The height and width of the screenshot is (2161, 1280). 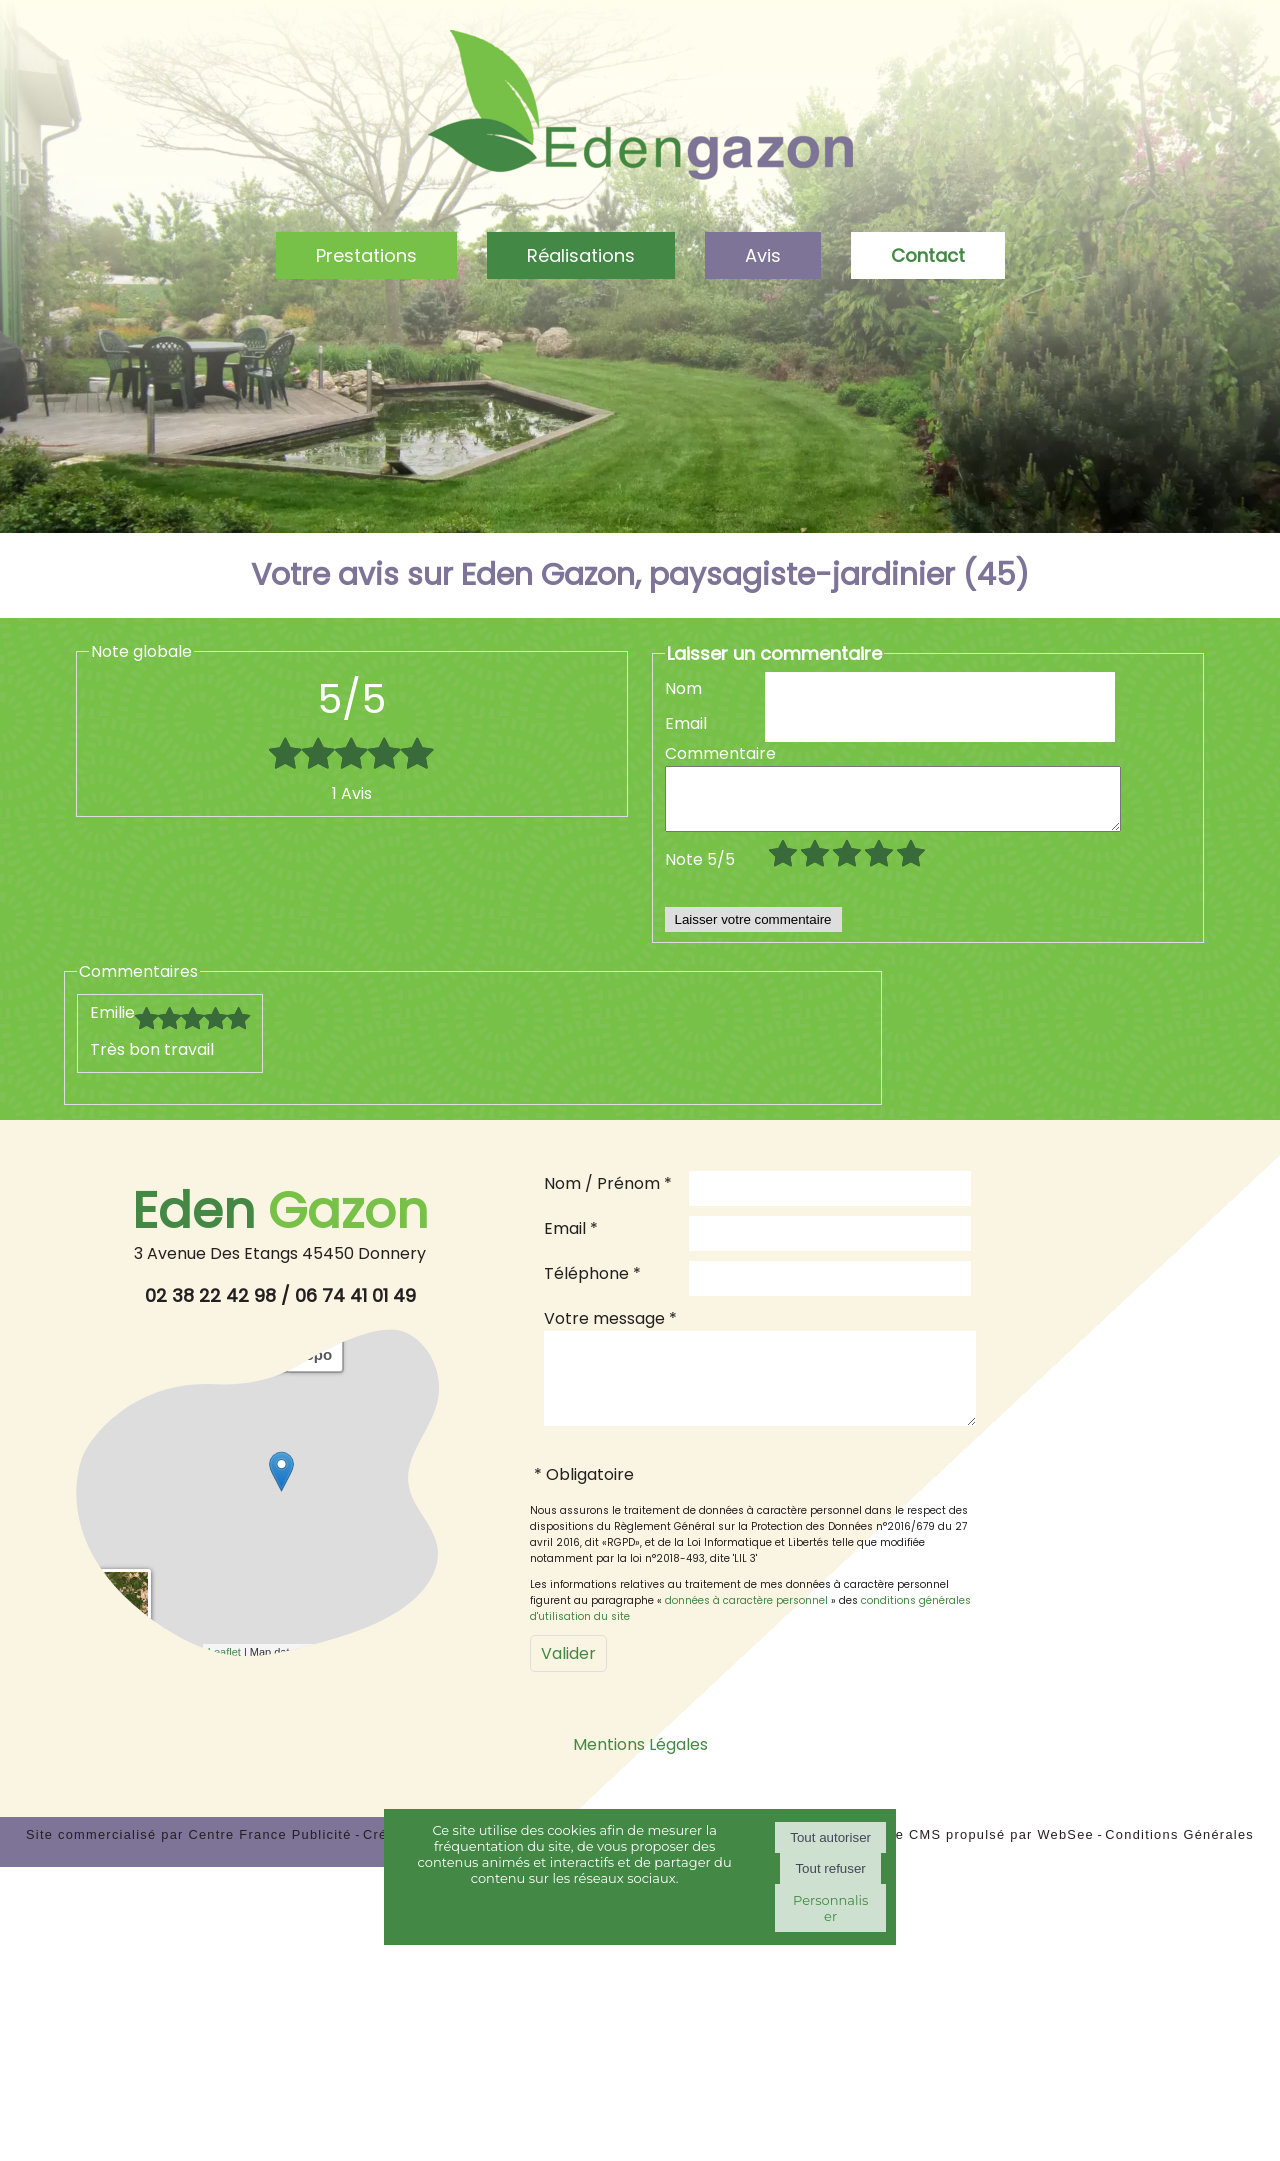 I want to click on Note, so click(x=700, y=871).